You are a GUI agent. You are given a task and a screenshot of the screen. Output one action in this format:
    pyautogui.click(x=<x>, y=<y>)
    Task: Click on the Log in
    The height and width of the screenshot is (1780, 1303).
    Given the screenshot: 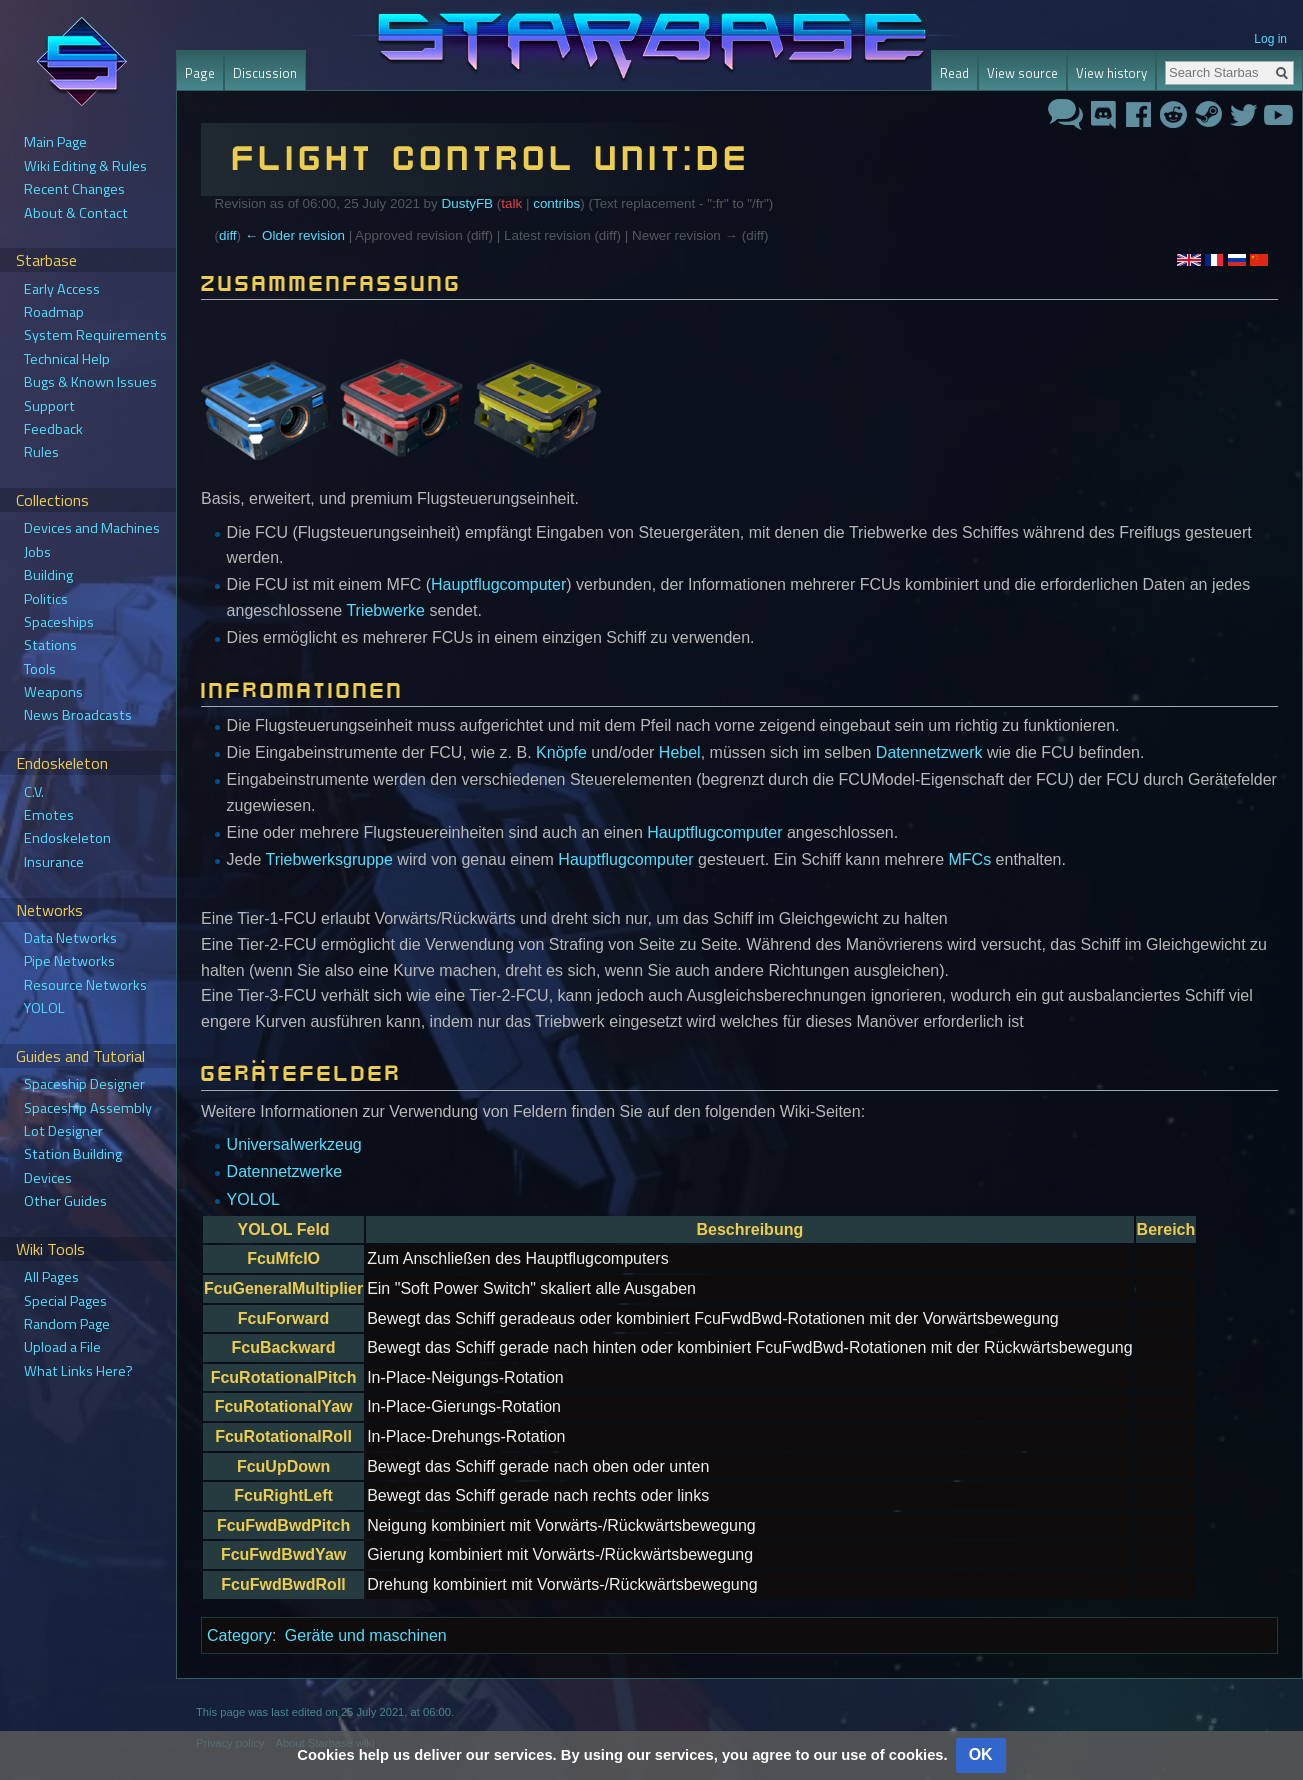 What is the action you would take?
    pyautogui.click(x=1270, y=39)
    